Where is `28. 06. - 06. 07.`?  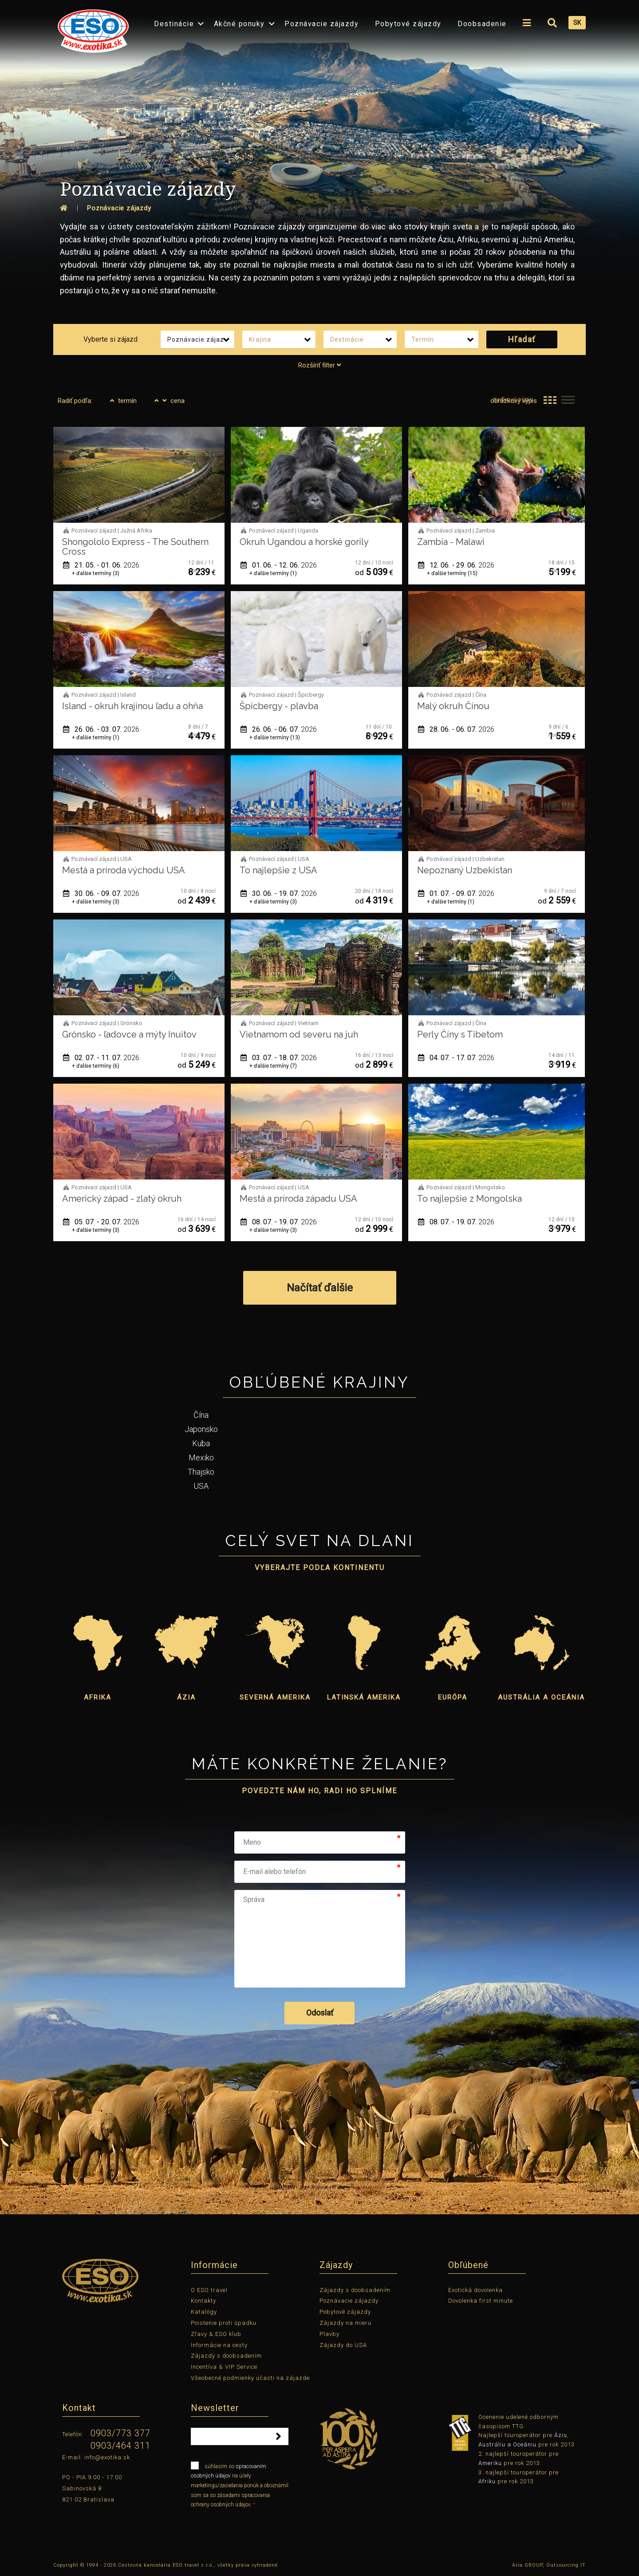
28. 06. - 06. 07. is located at coordinates (456, 729).